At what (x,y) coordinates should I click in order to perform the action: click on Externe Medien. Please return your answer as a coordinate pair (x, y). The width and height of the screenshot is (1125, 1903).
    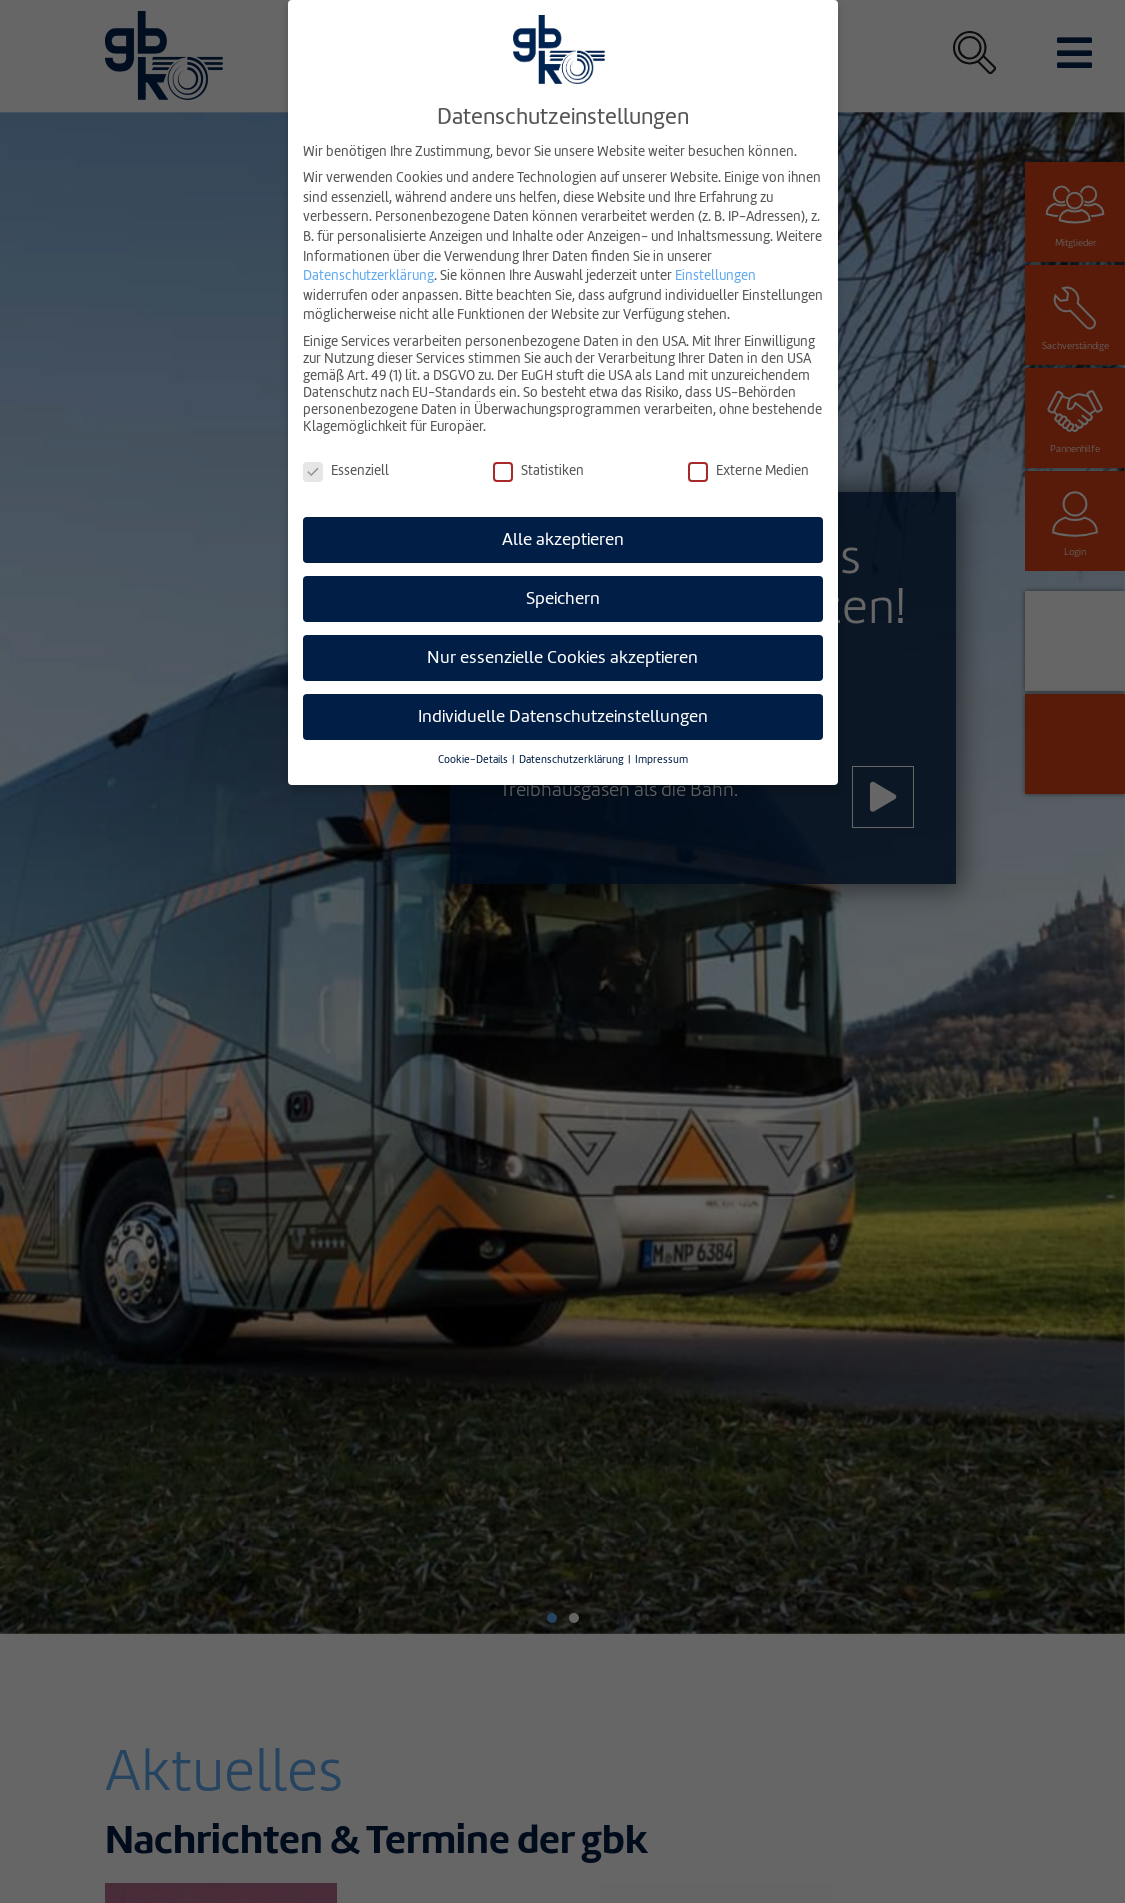
    Looking at the image, I should click on (748, 470).